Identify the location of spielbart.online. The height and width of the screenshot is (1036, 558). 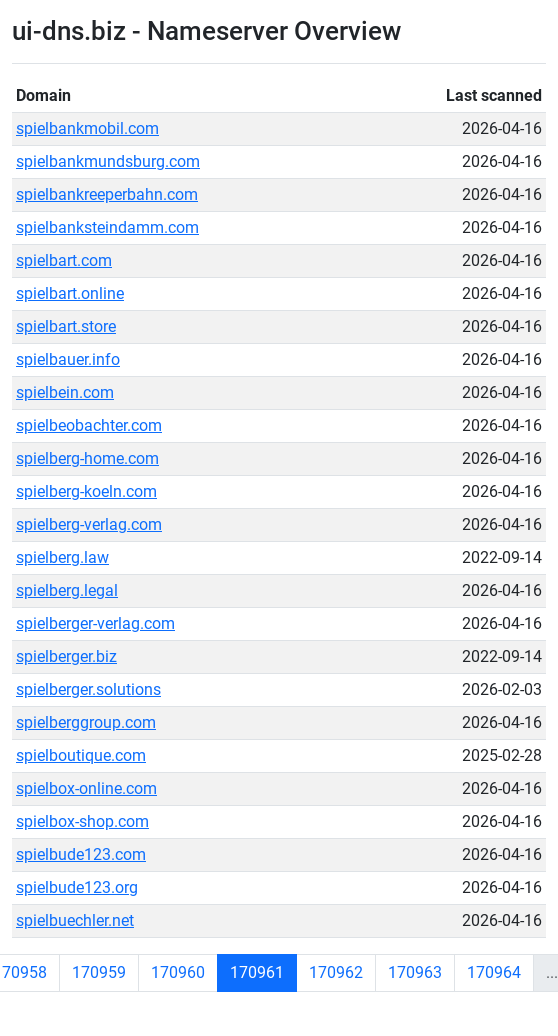
(70, 293).